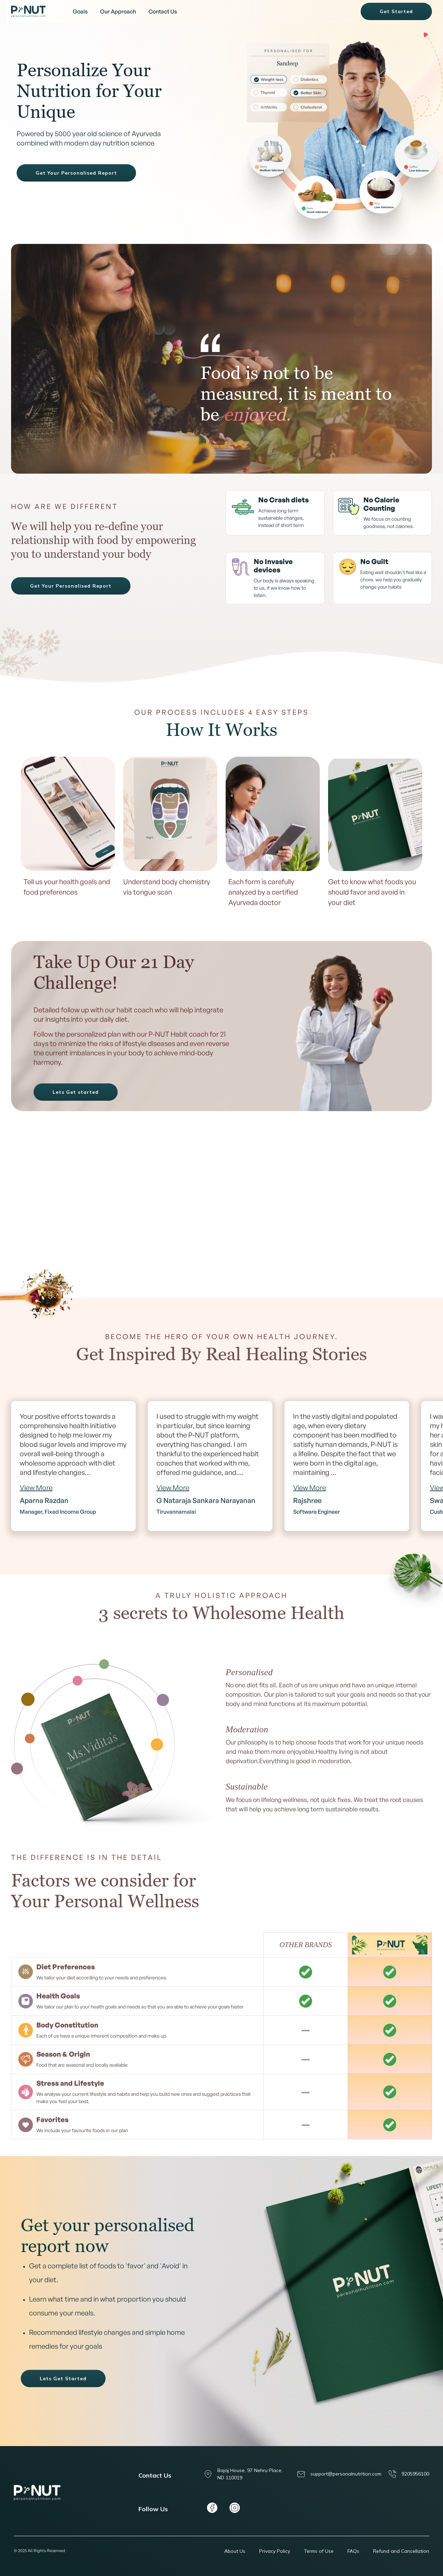 The width and height of the screenshot is (443, 2576). Describe the element at coordinates (353, 2551) in the screenshot. I see `FAQs` at that location.